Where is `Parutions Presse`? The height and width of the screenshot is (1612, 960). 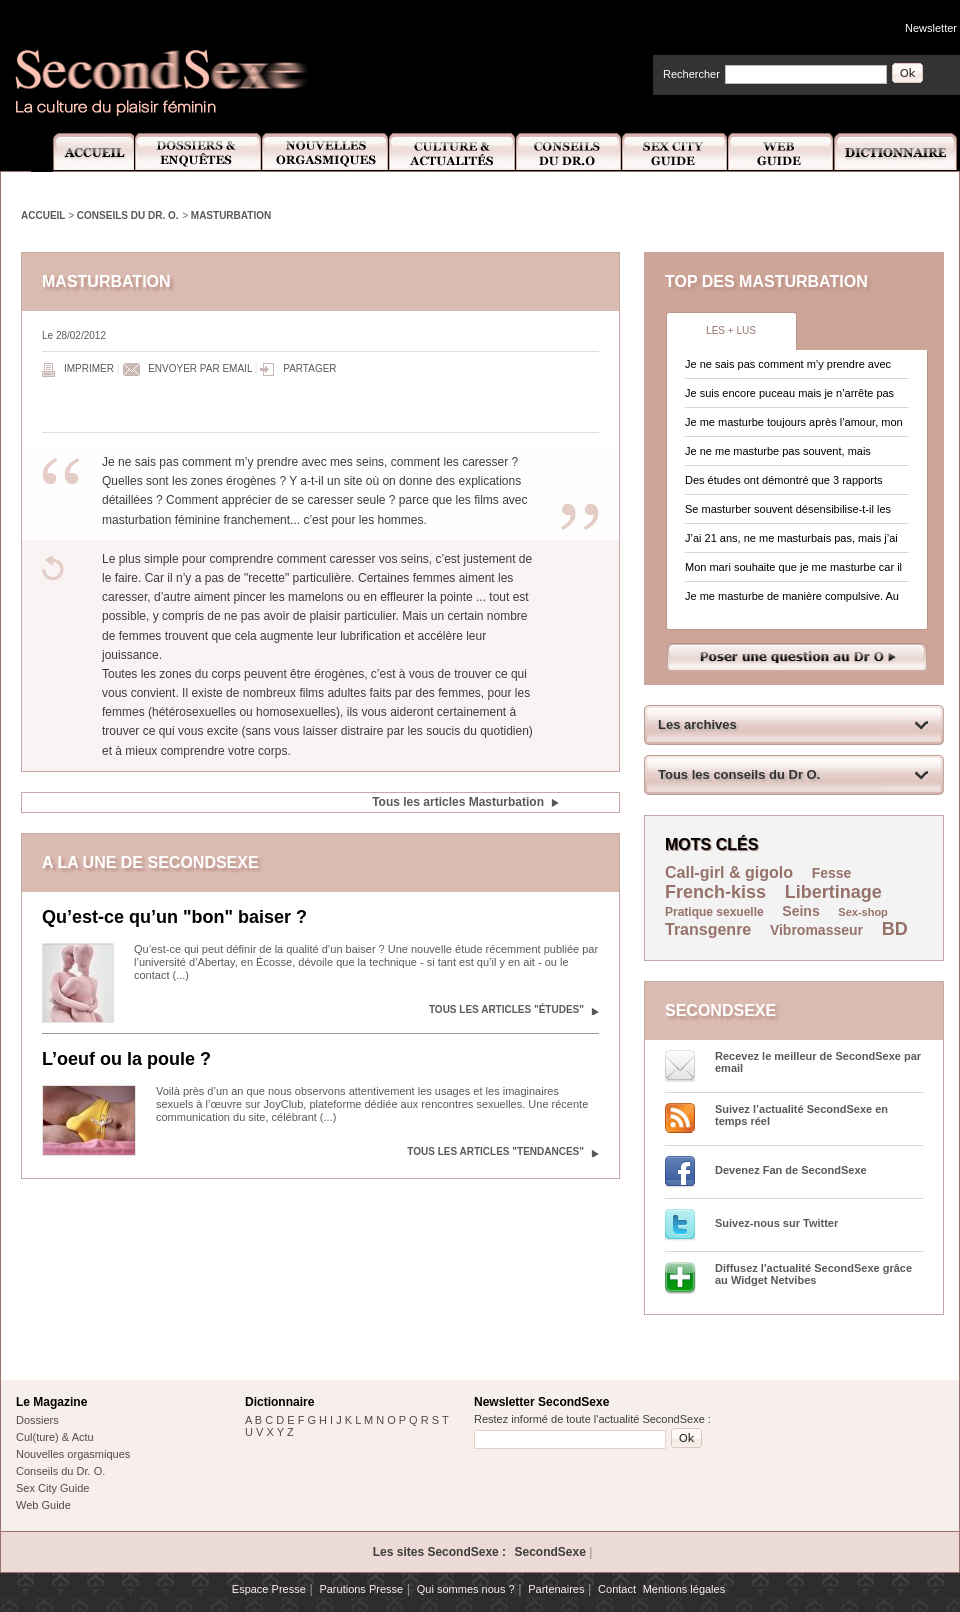
Parutions Presse is located at coordinates (361, 1589).